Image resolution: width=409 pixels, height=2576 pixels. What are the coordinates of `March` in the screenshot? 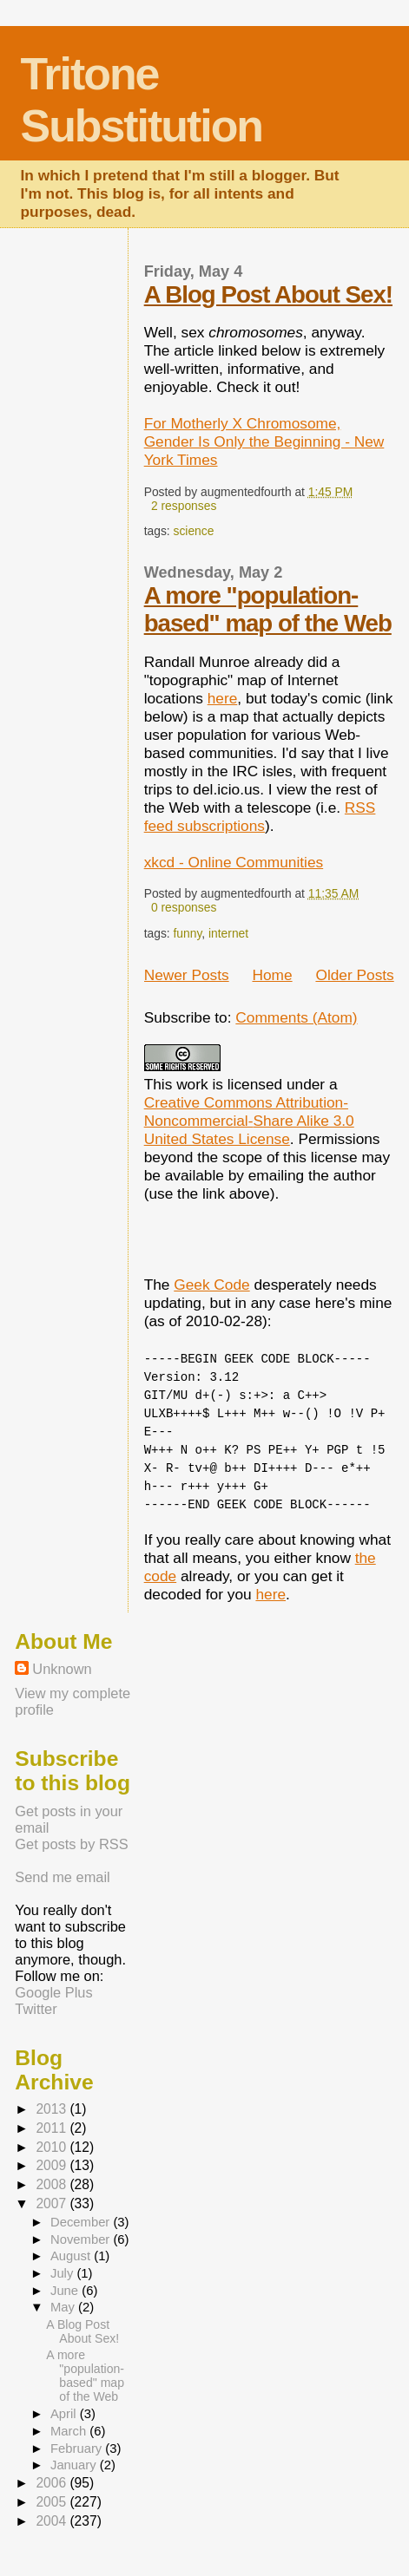 It's located at (69, 2431).